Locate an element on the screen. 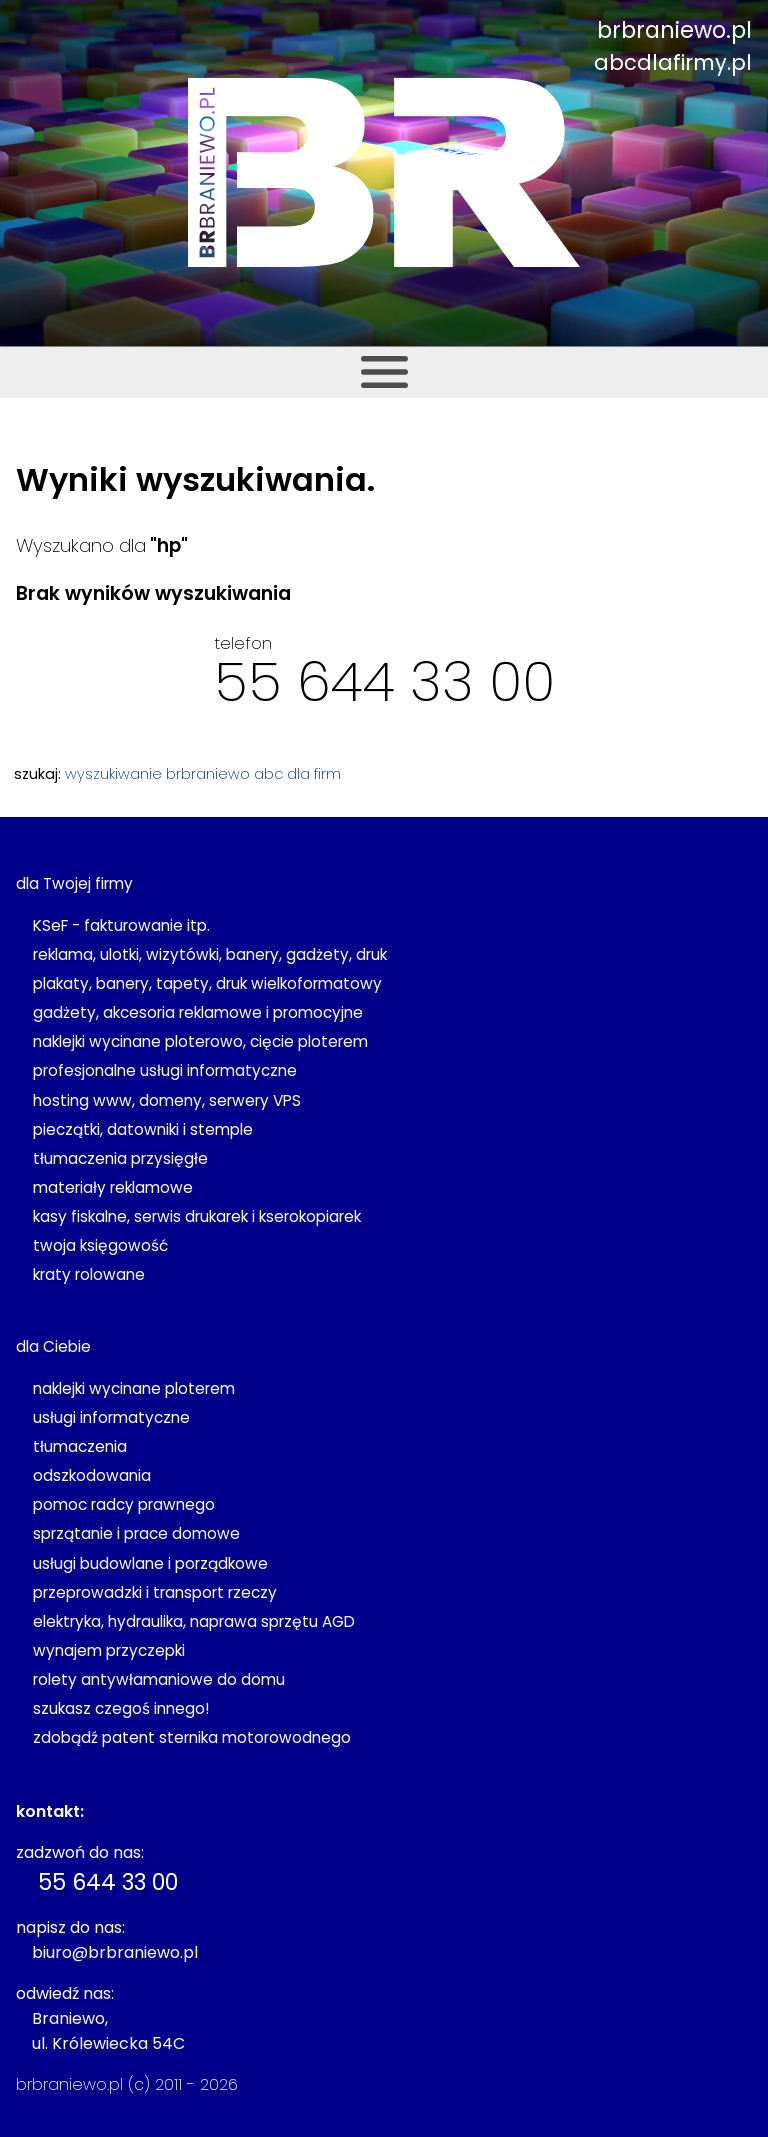 Image resolution: width=768 pixels, height=2137 pixels. sprzątanie i prace domowe is located at coordinates (136, 1533).